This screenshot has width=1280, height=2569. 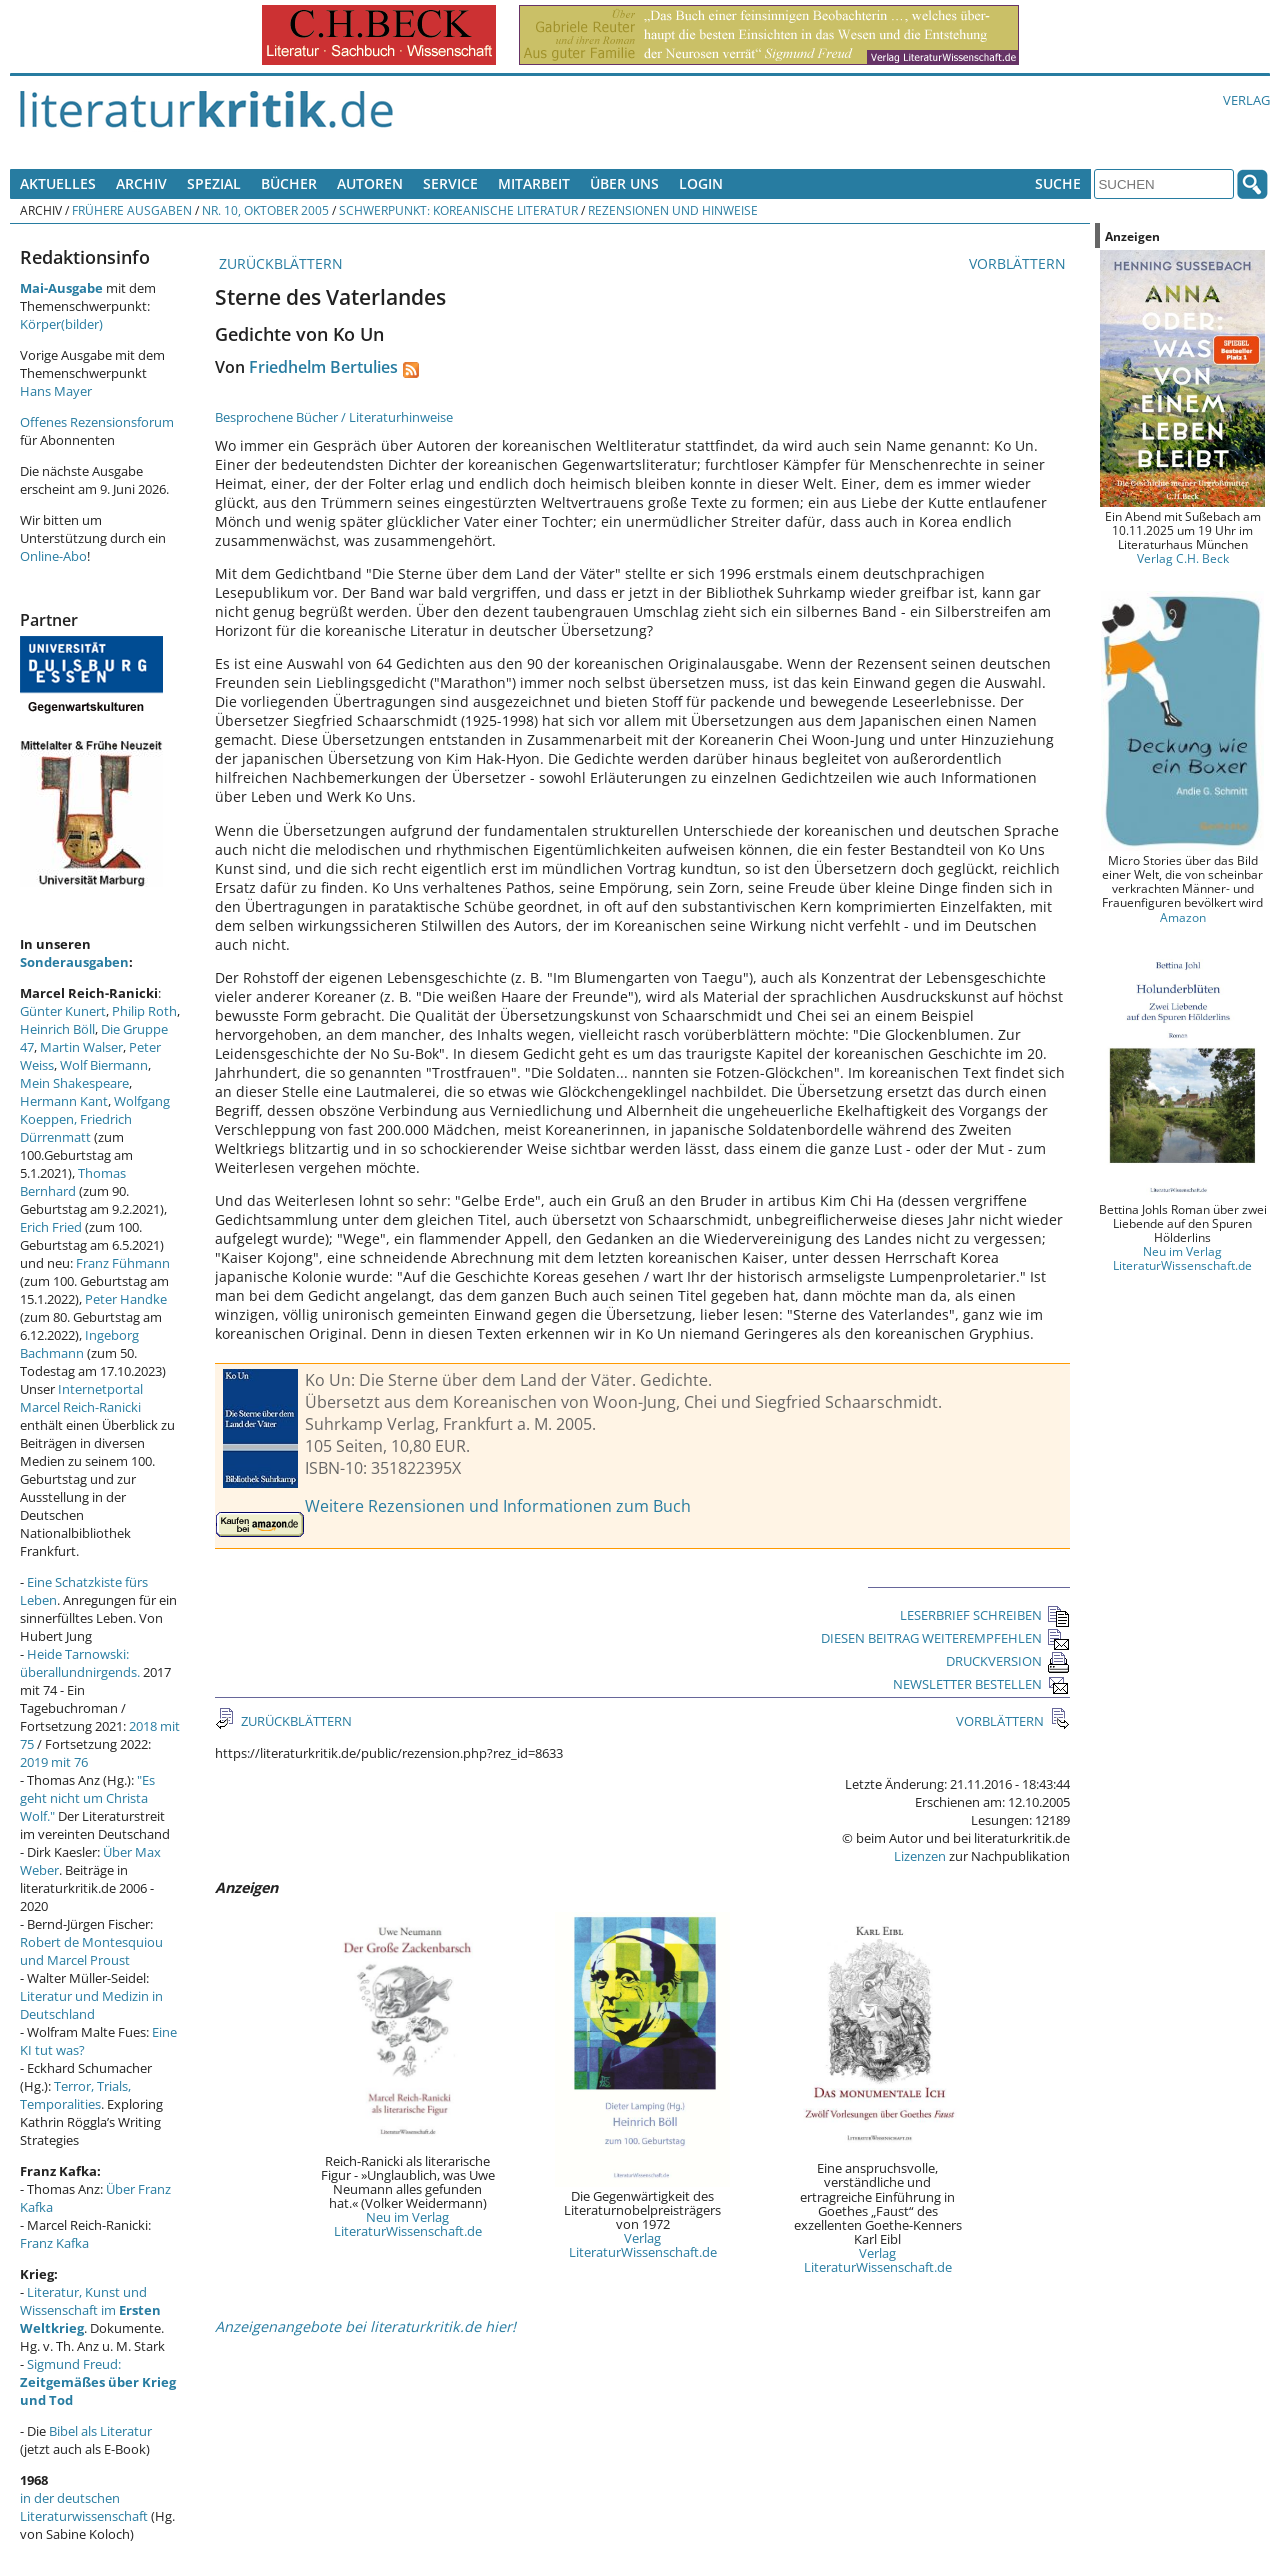 I want to click on Sigmund Freud:, so click(x=98, y=2382).